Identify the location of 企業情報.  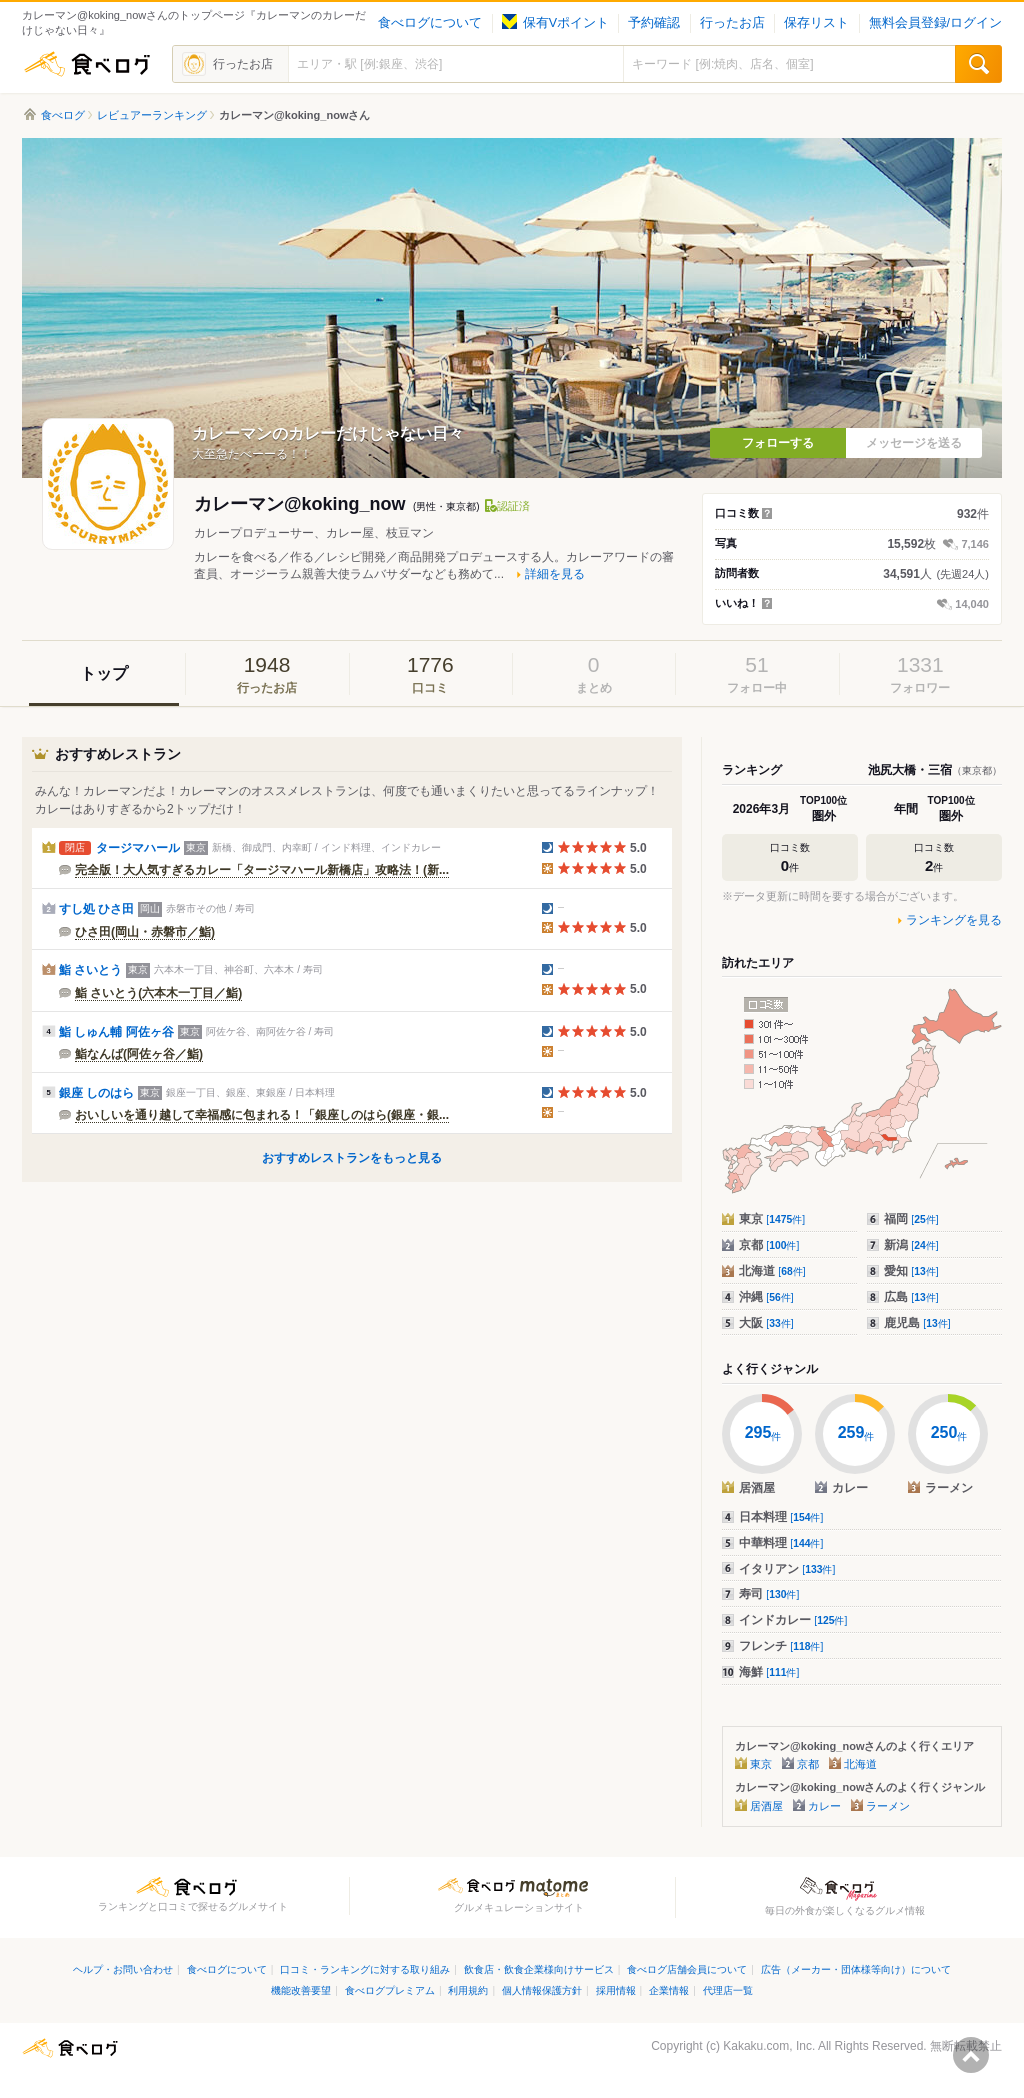
(669, 1990).